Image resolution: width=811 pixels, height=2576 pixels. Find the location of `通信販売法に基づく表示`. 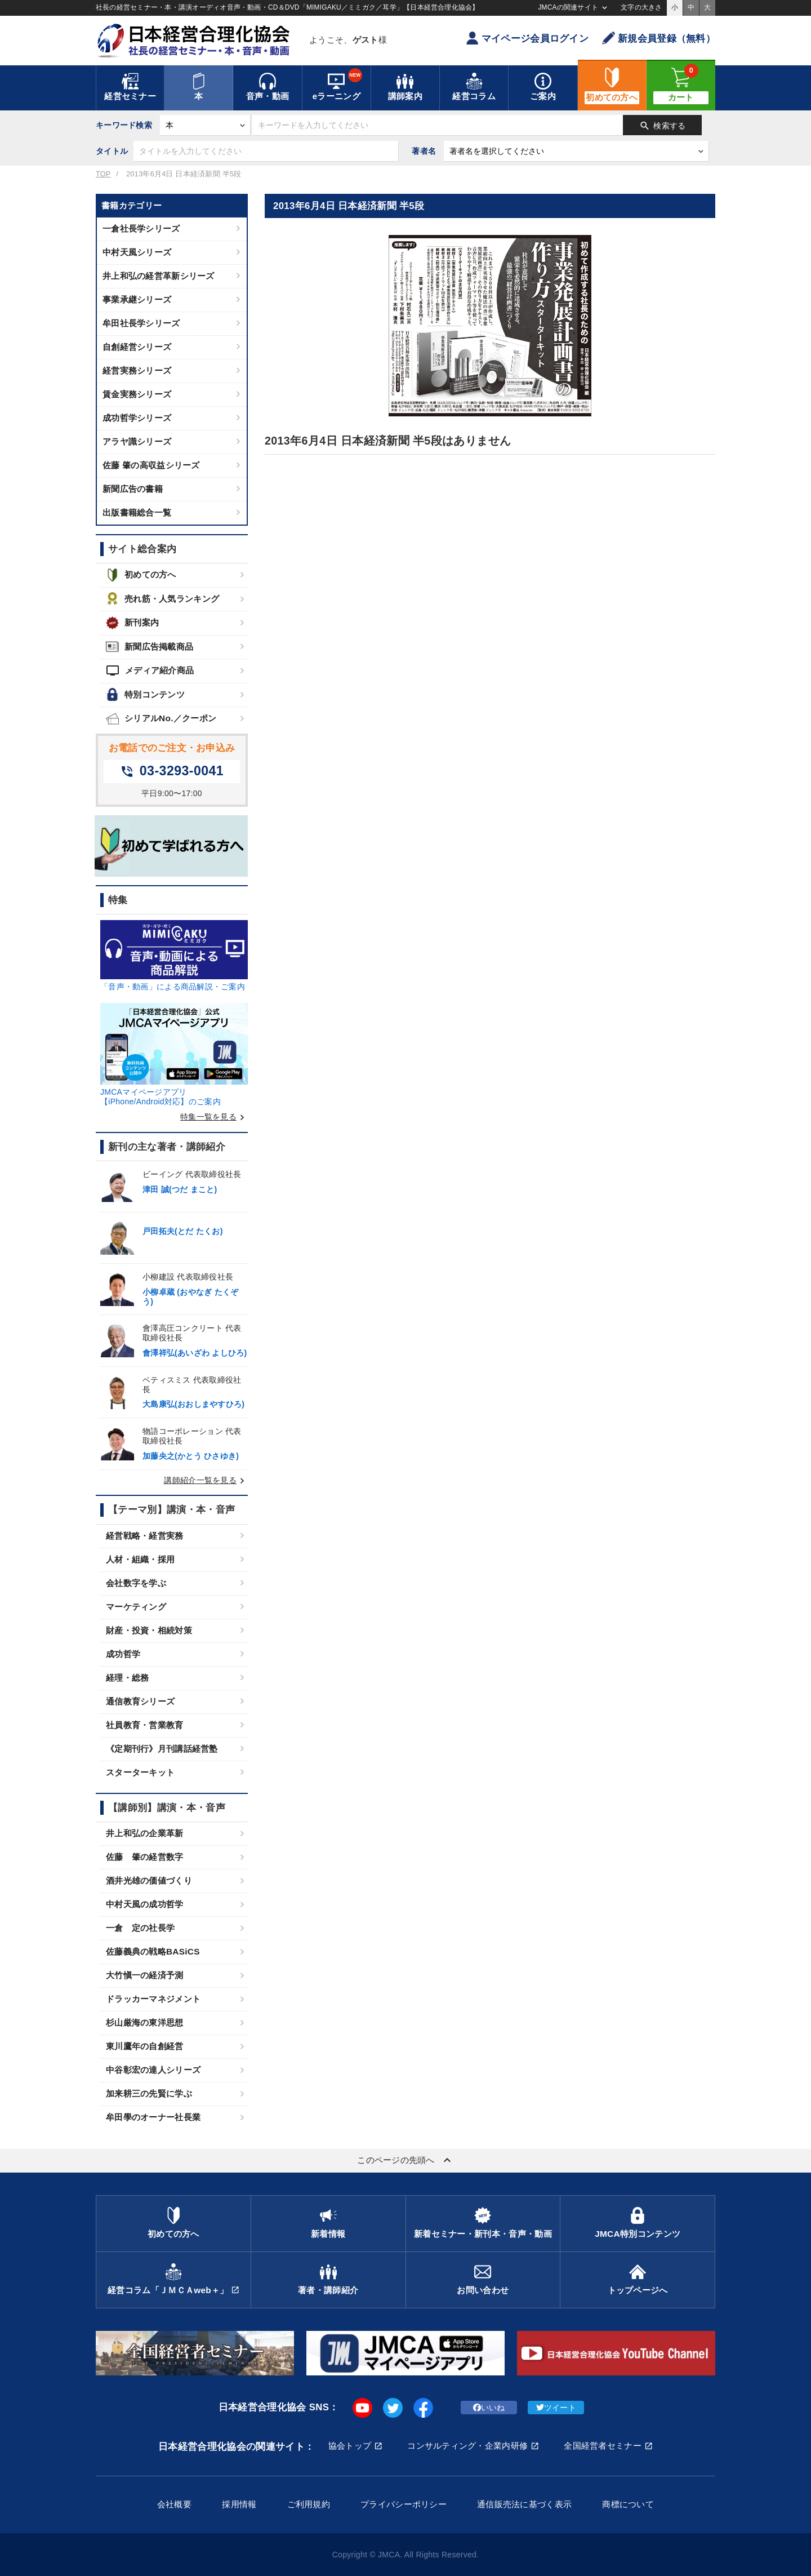

通信販売法に基づく表示 is located at coordinates (524, 2504).